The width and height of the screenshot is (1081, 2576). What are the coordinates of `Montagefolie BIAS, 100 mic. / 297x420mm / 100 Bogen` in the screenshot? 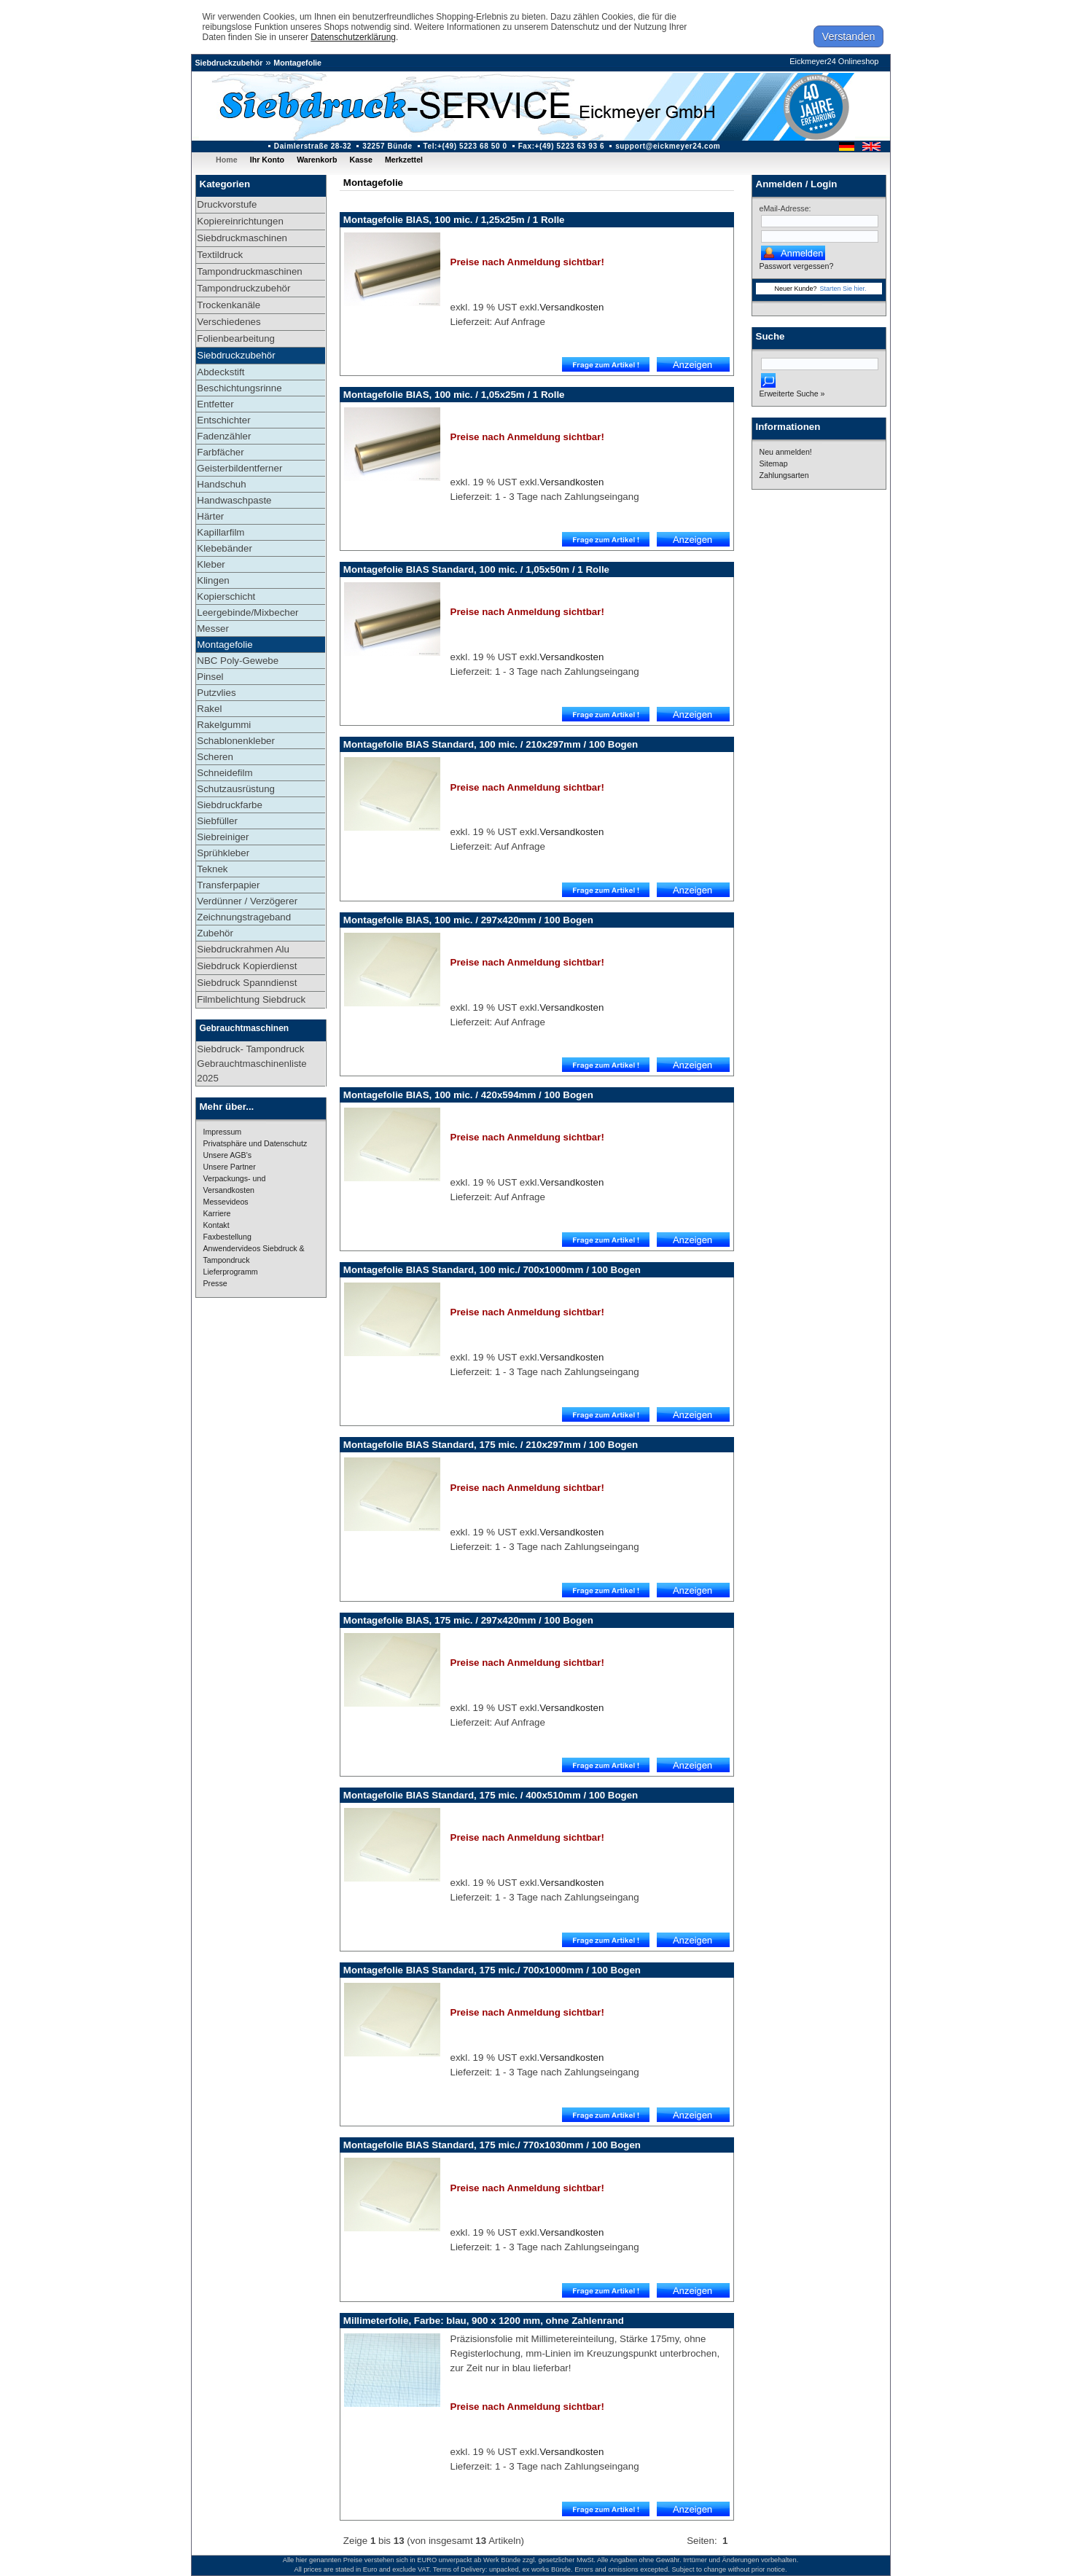 It's located at (468, 920).